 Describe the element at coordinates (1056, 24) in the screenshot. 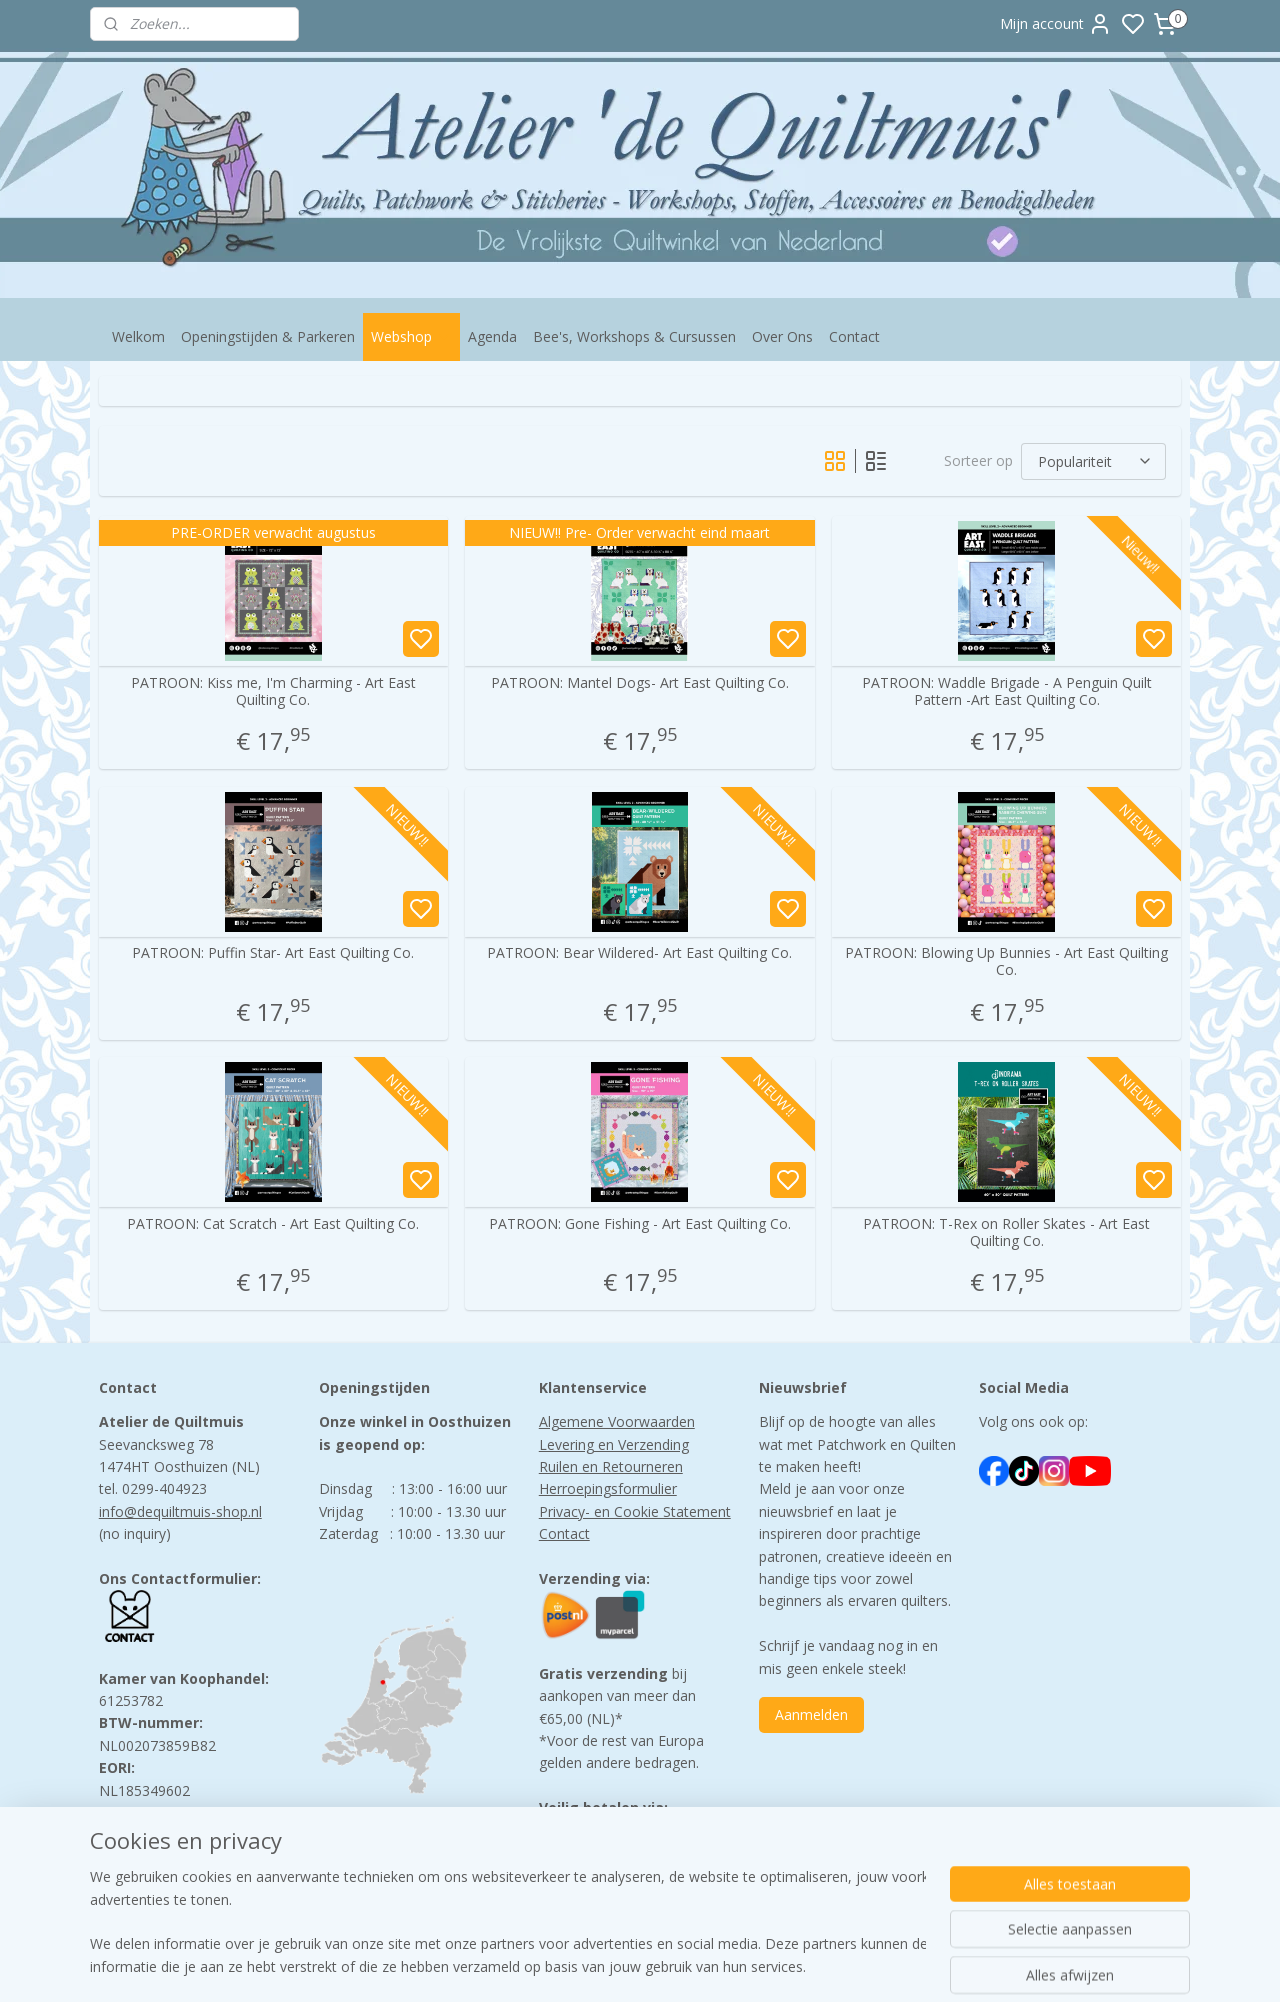

I see `Mijn account` at that location.